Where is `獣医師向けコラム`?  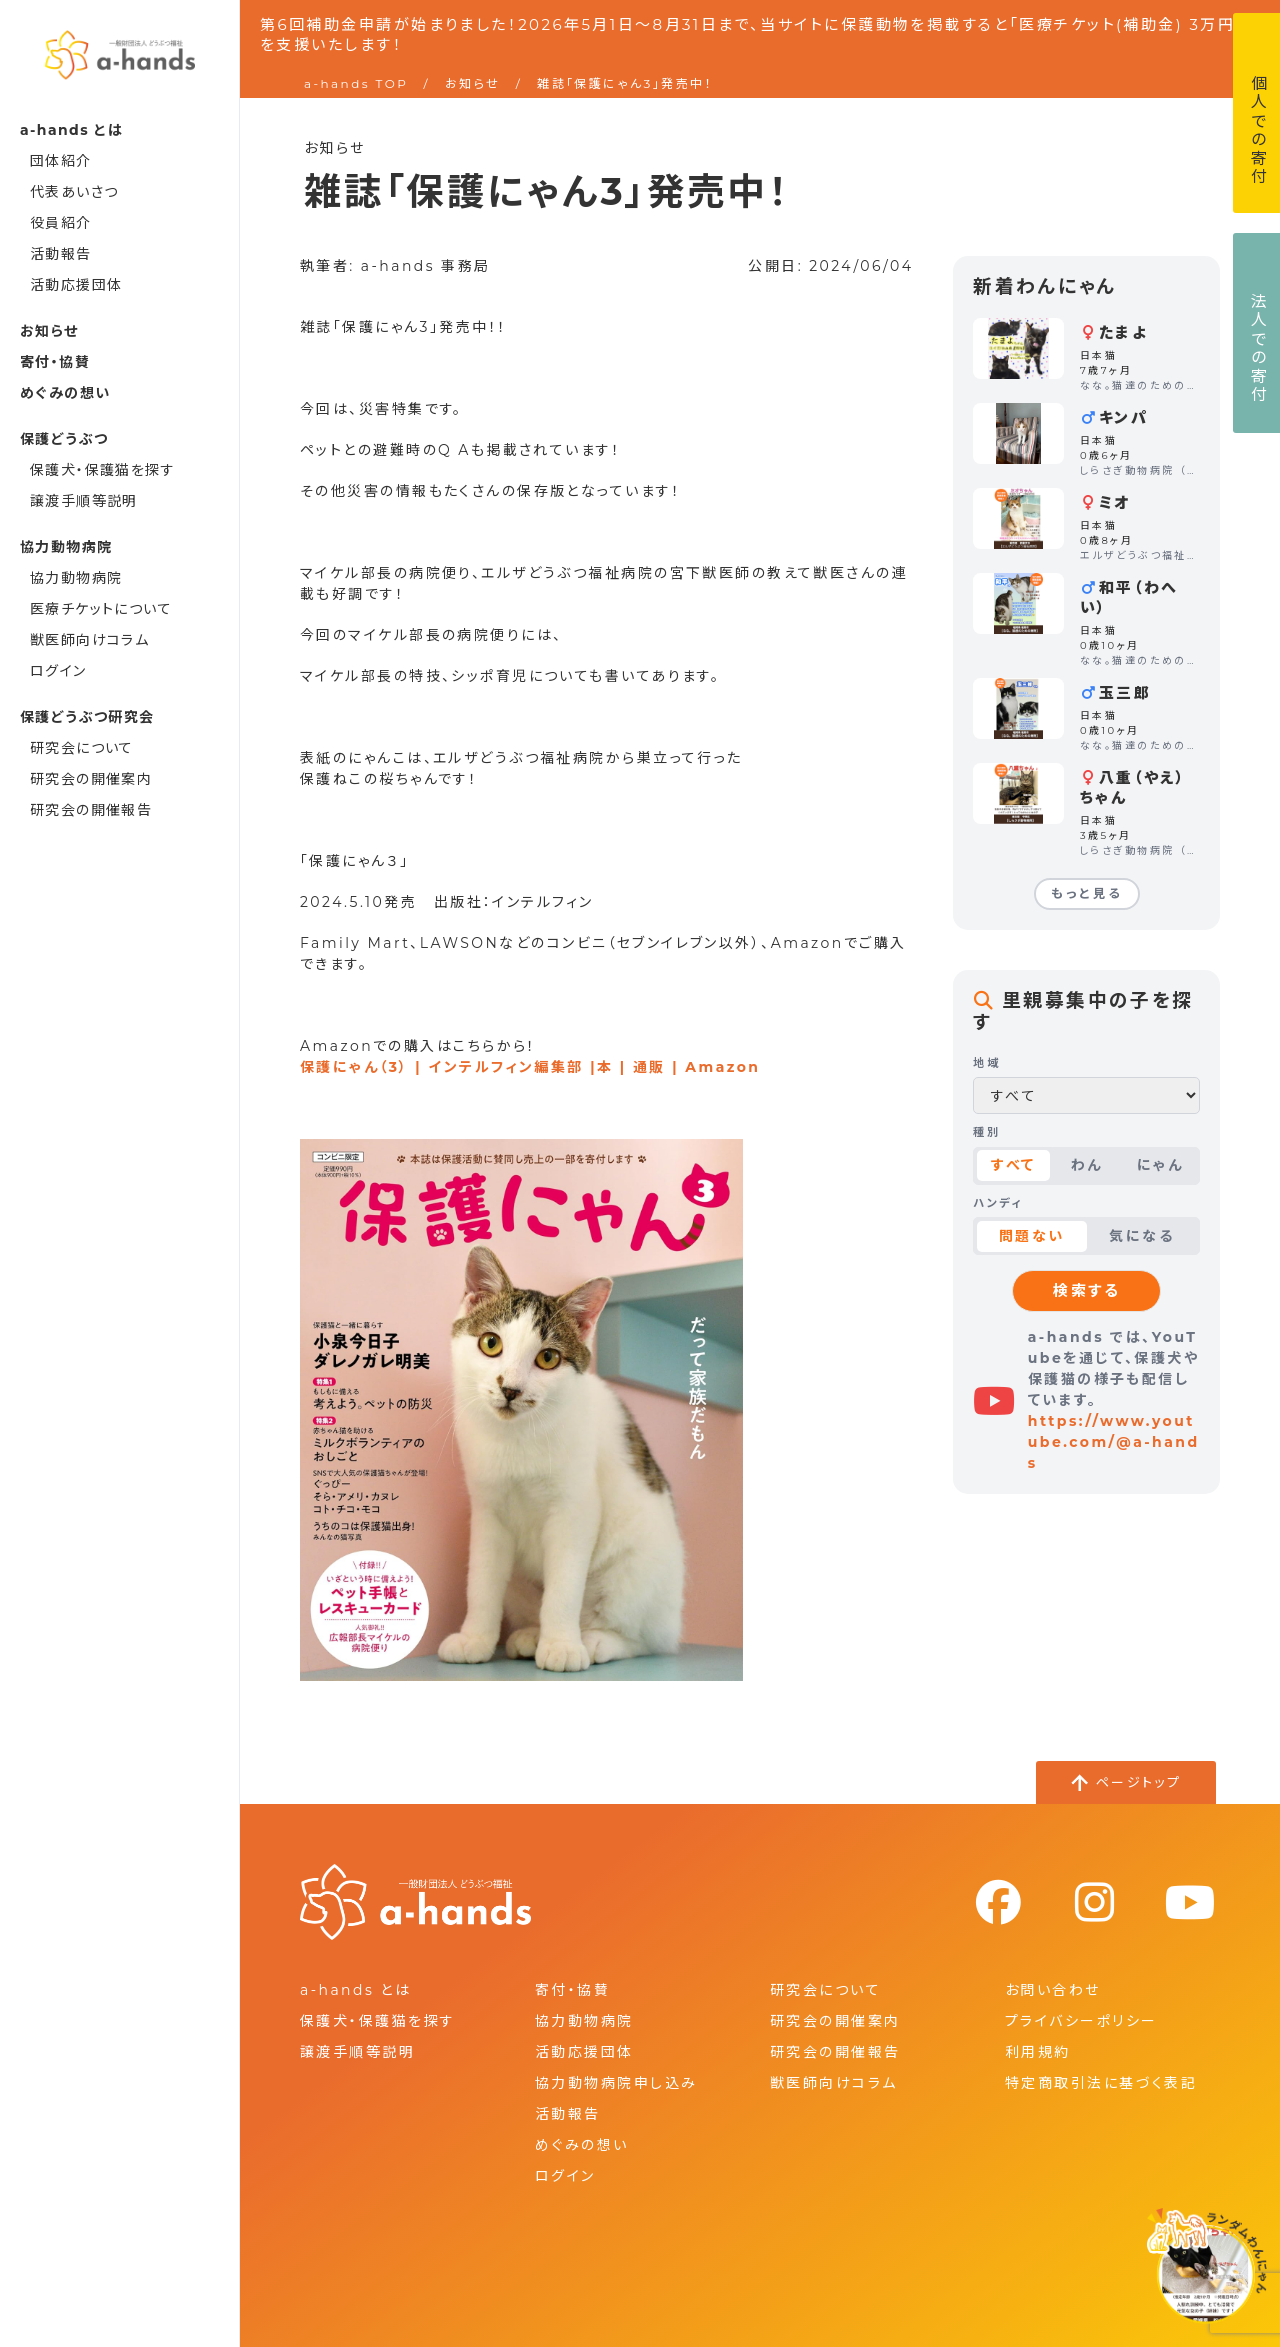 獣医師向けコラム is located at coordinates (89, 640).